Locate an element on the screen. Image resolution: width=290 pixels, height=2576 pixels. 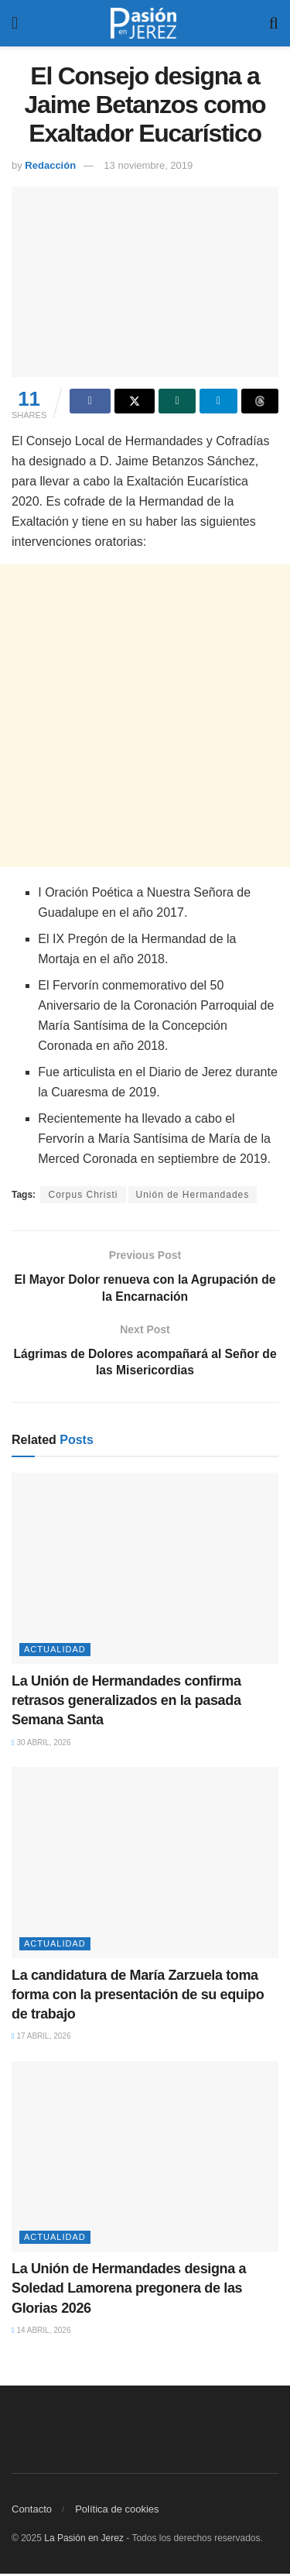
17 abril, 2026 is located at coordinates (41, 2038).